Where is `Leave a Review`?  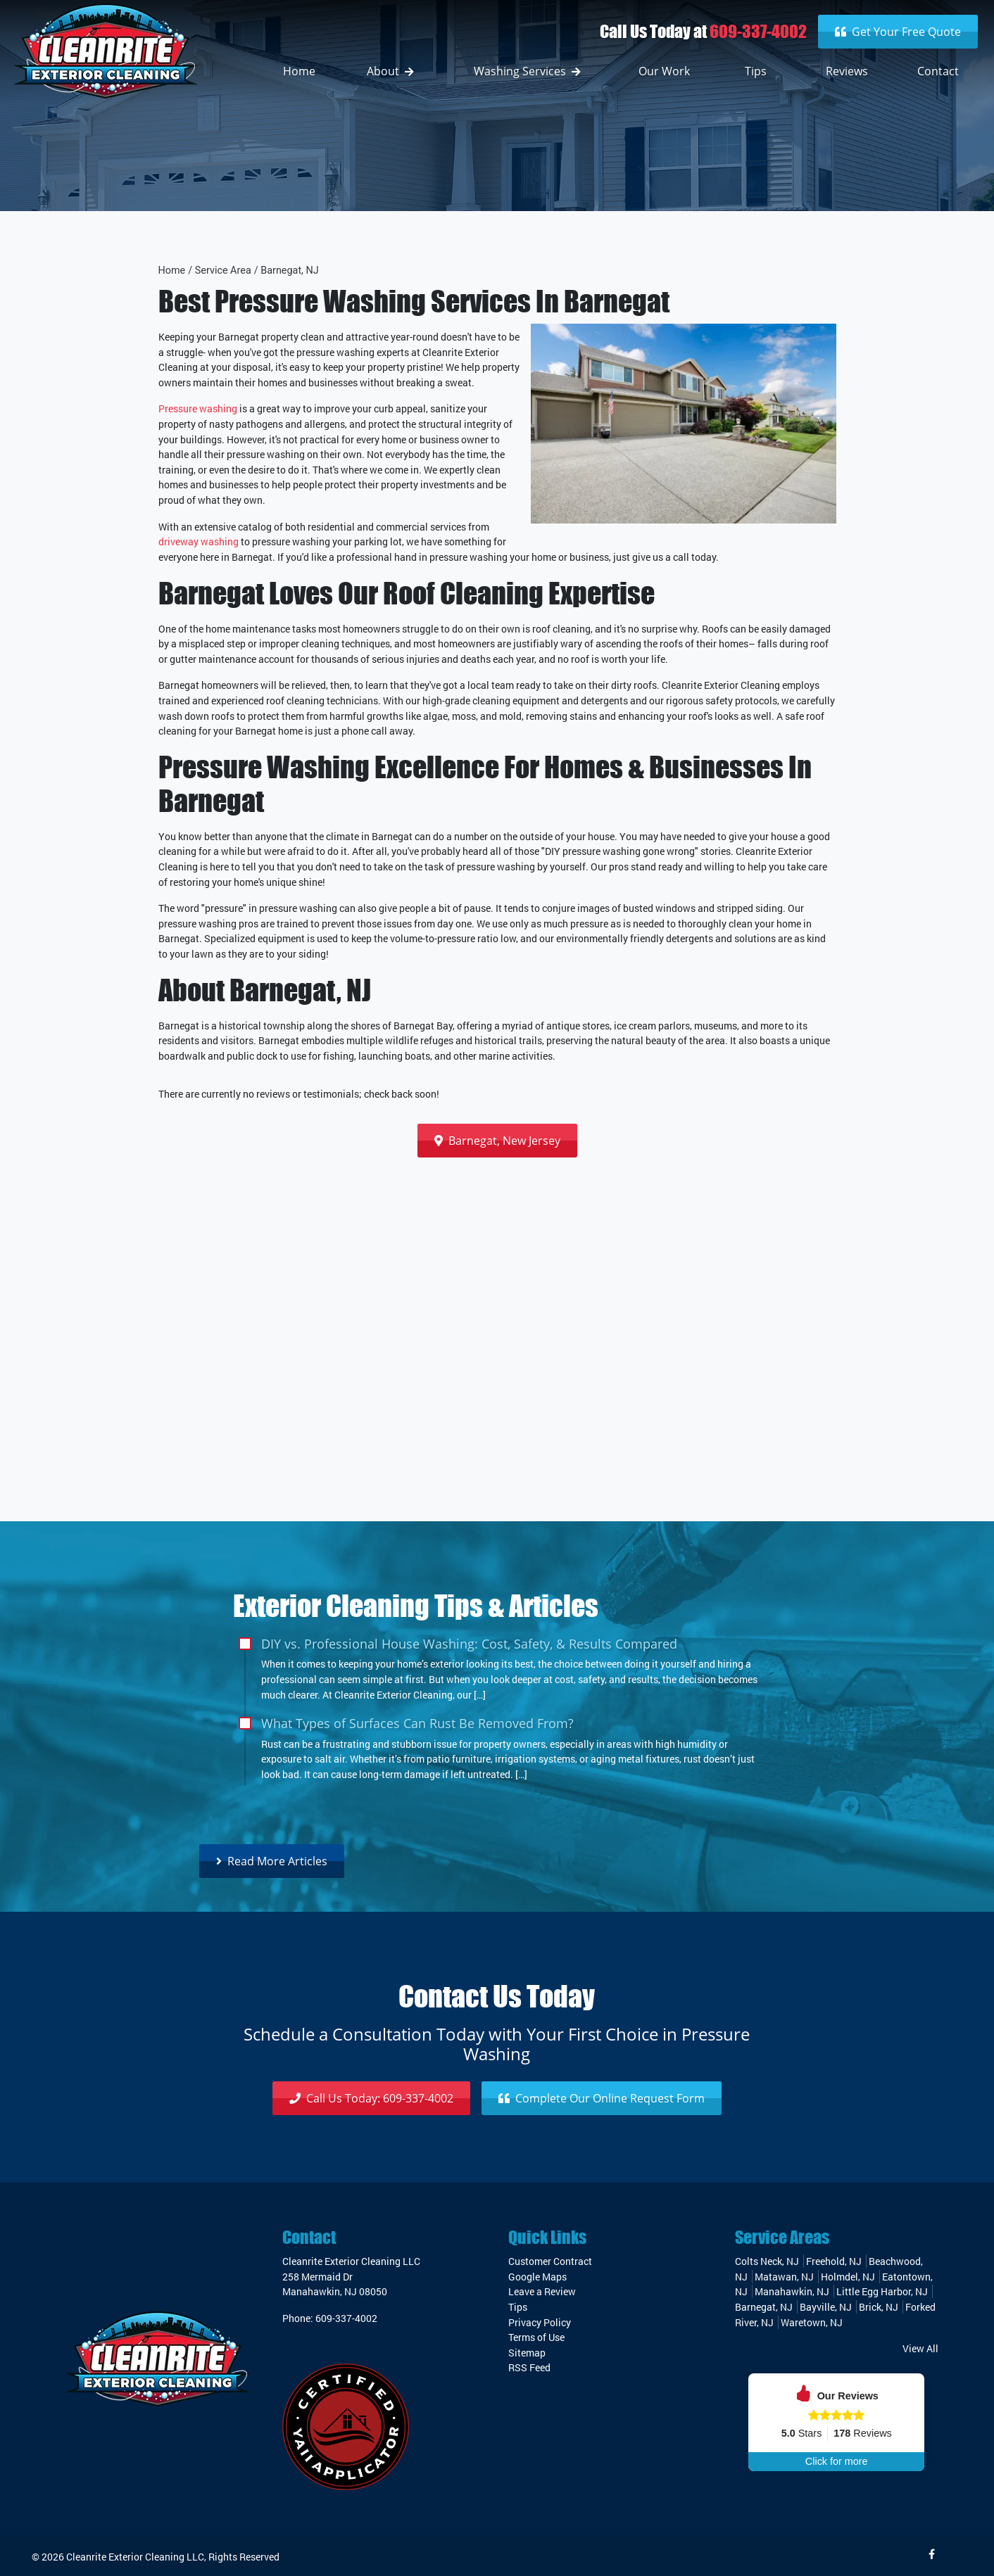
Leave a Review is located at coordinates (542, 2291).